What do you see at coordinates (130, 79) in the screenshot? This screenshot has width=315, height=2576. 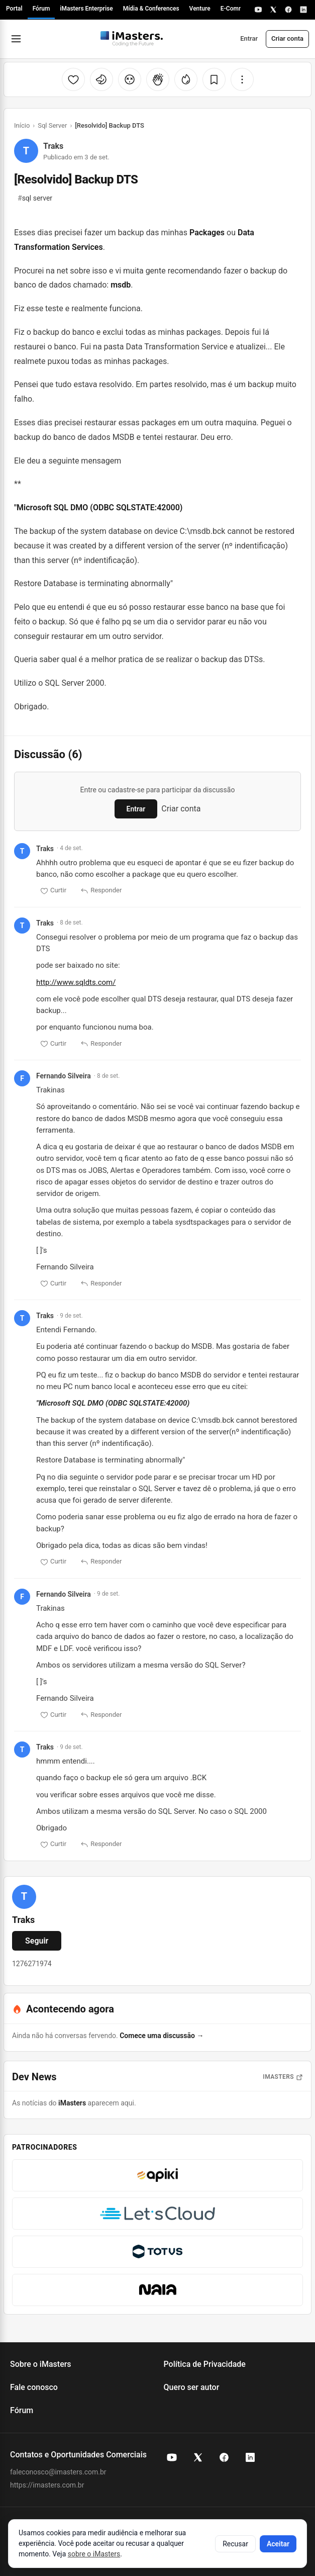 I see `[Cabeça explodindo]` at bounding box center [130, 79].